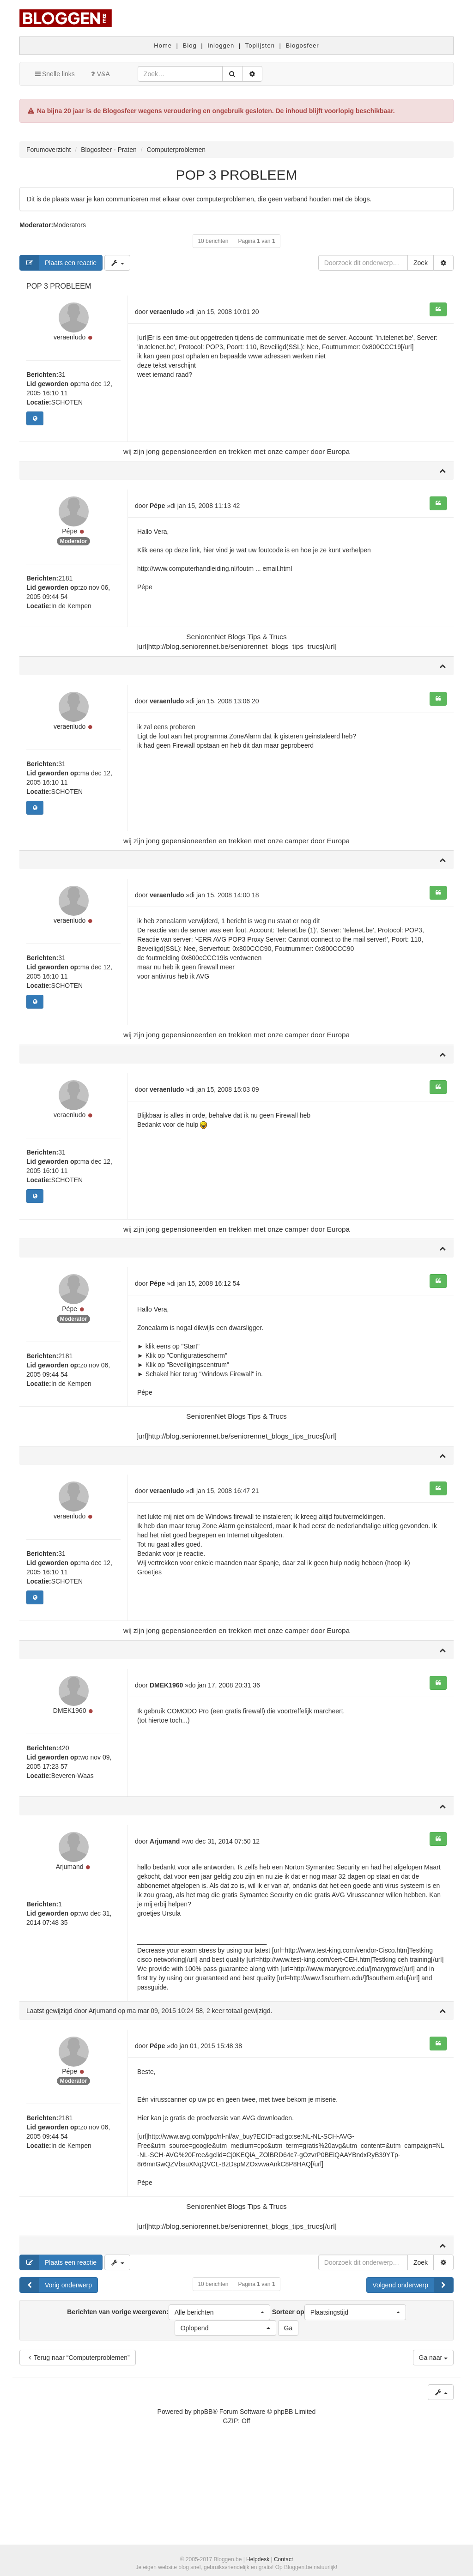 The height and width of the screenshot is (2576, 473). What do you see at coordinates (70, 1968) in the screenshot?
I see `Arjumand` at bounding box center [70, 1968].